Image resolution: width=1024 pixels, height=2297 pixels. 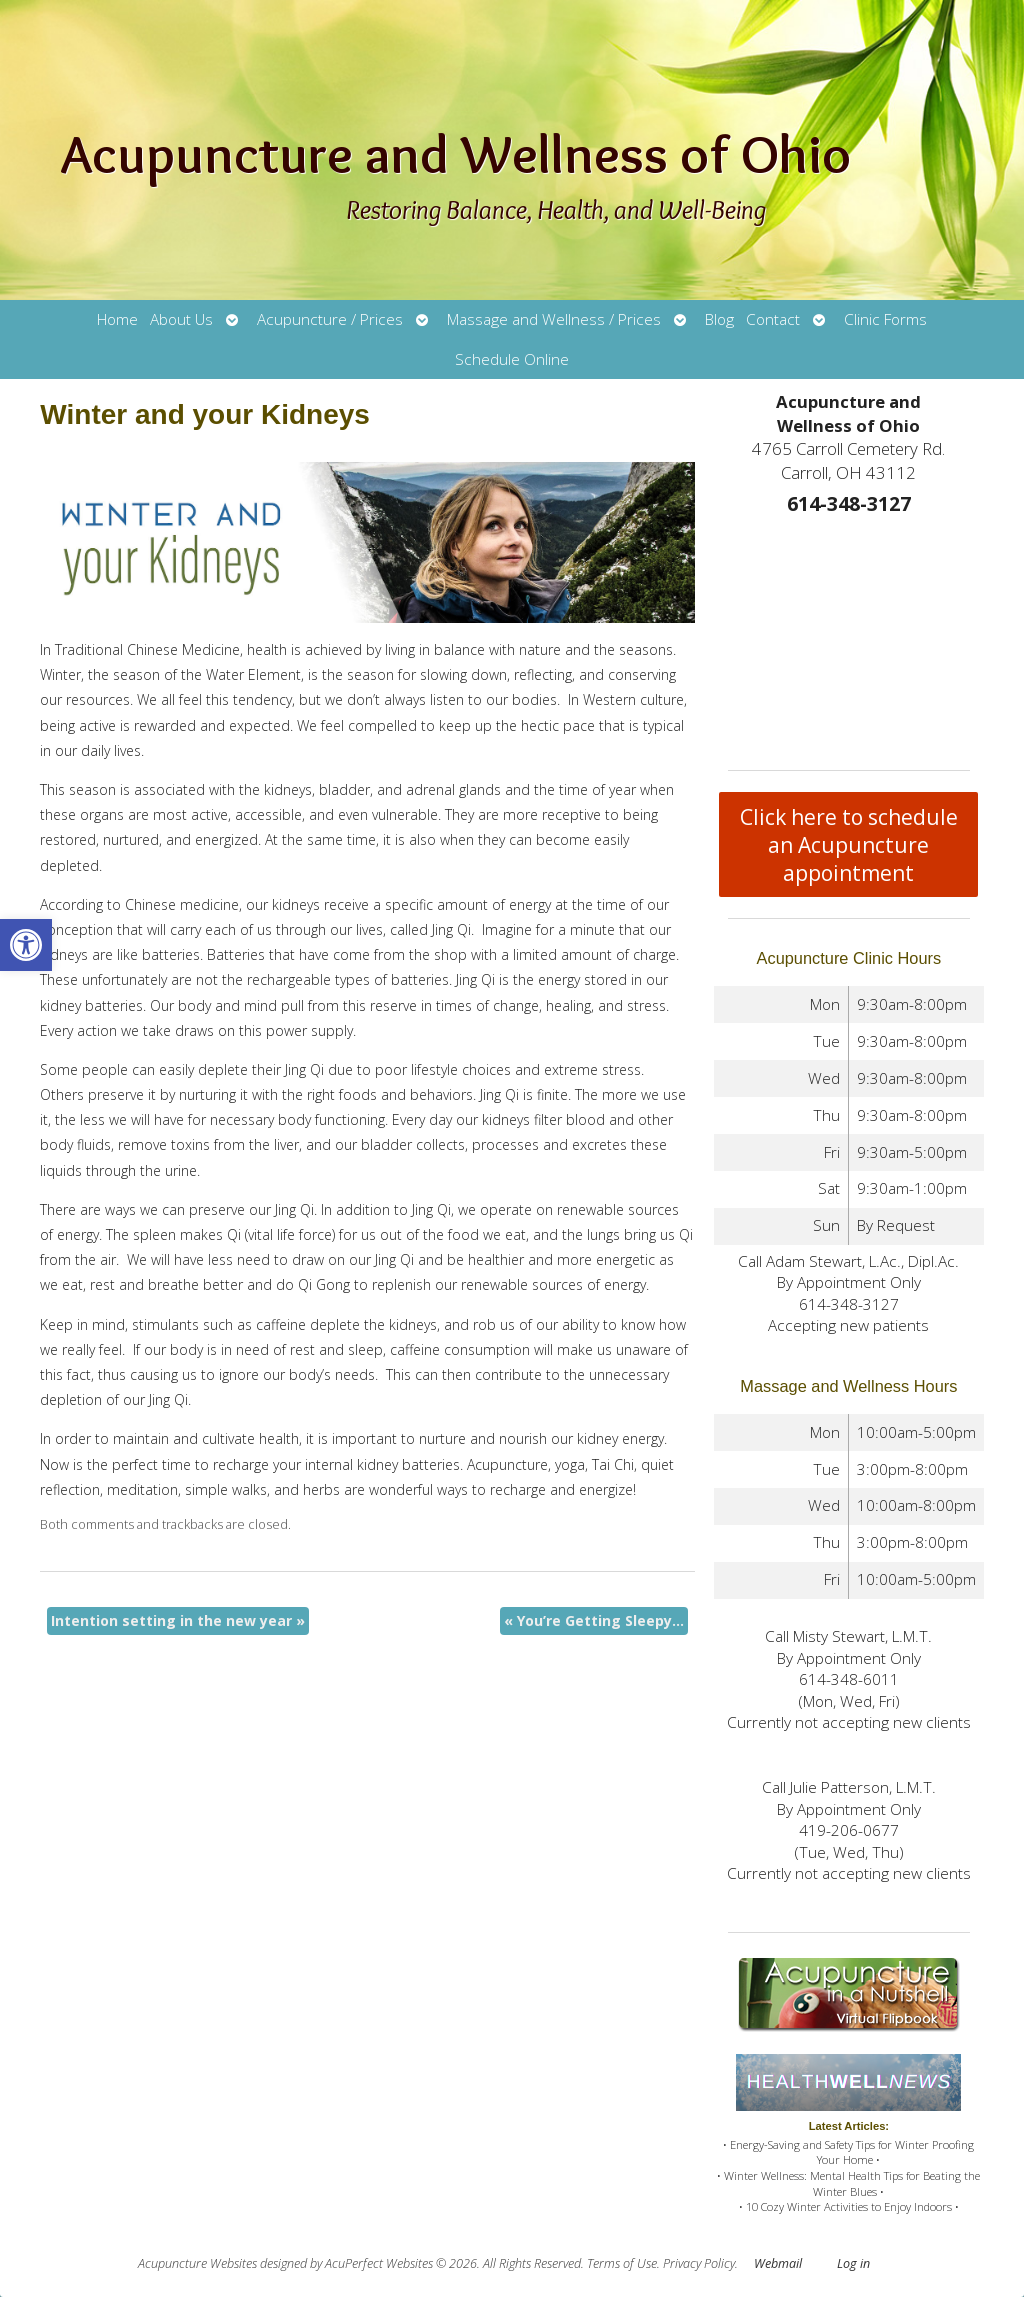 I want to click on Acupuncture / Prices, so click(x=330, y=319).